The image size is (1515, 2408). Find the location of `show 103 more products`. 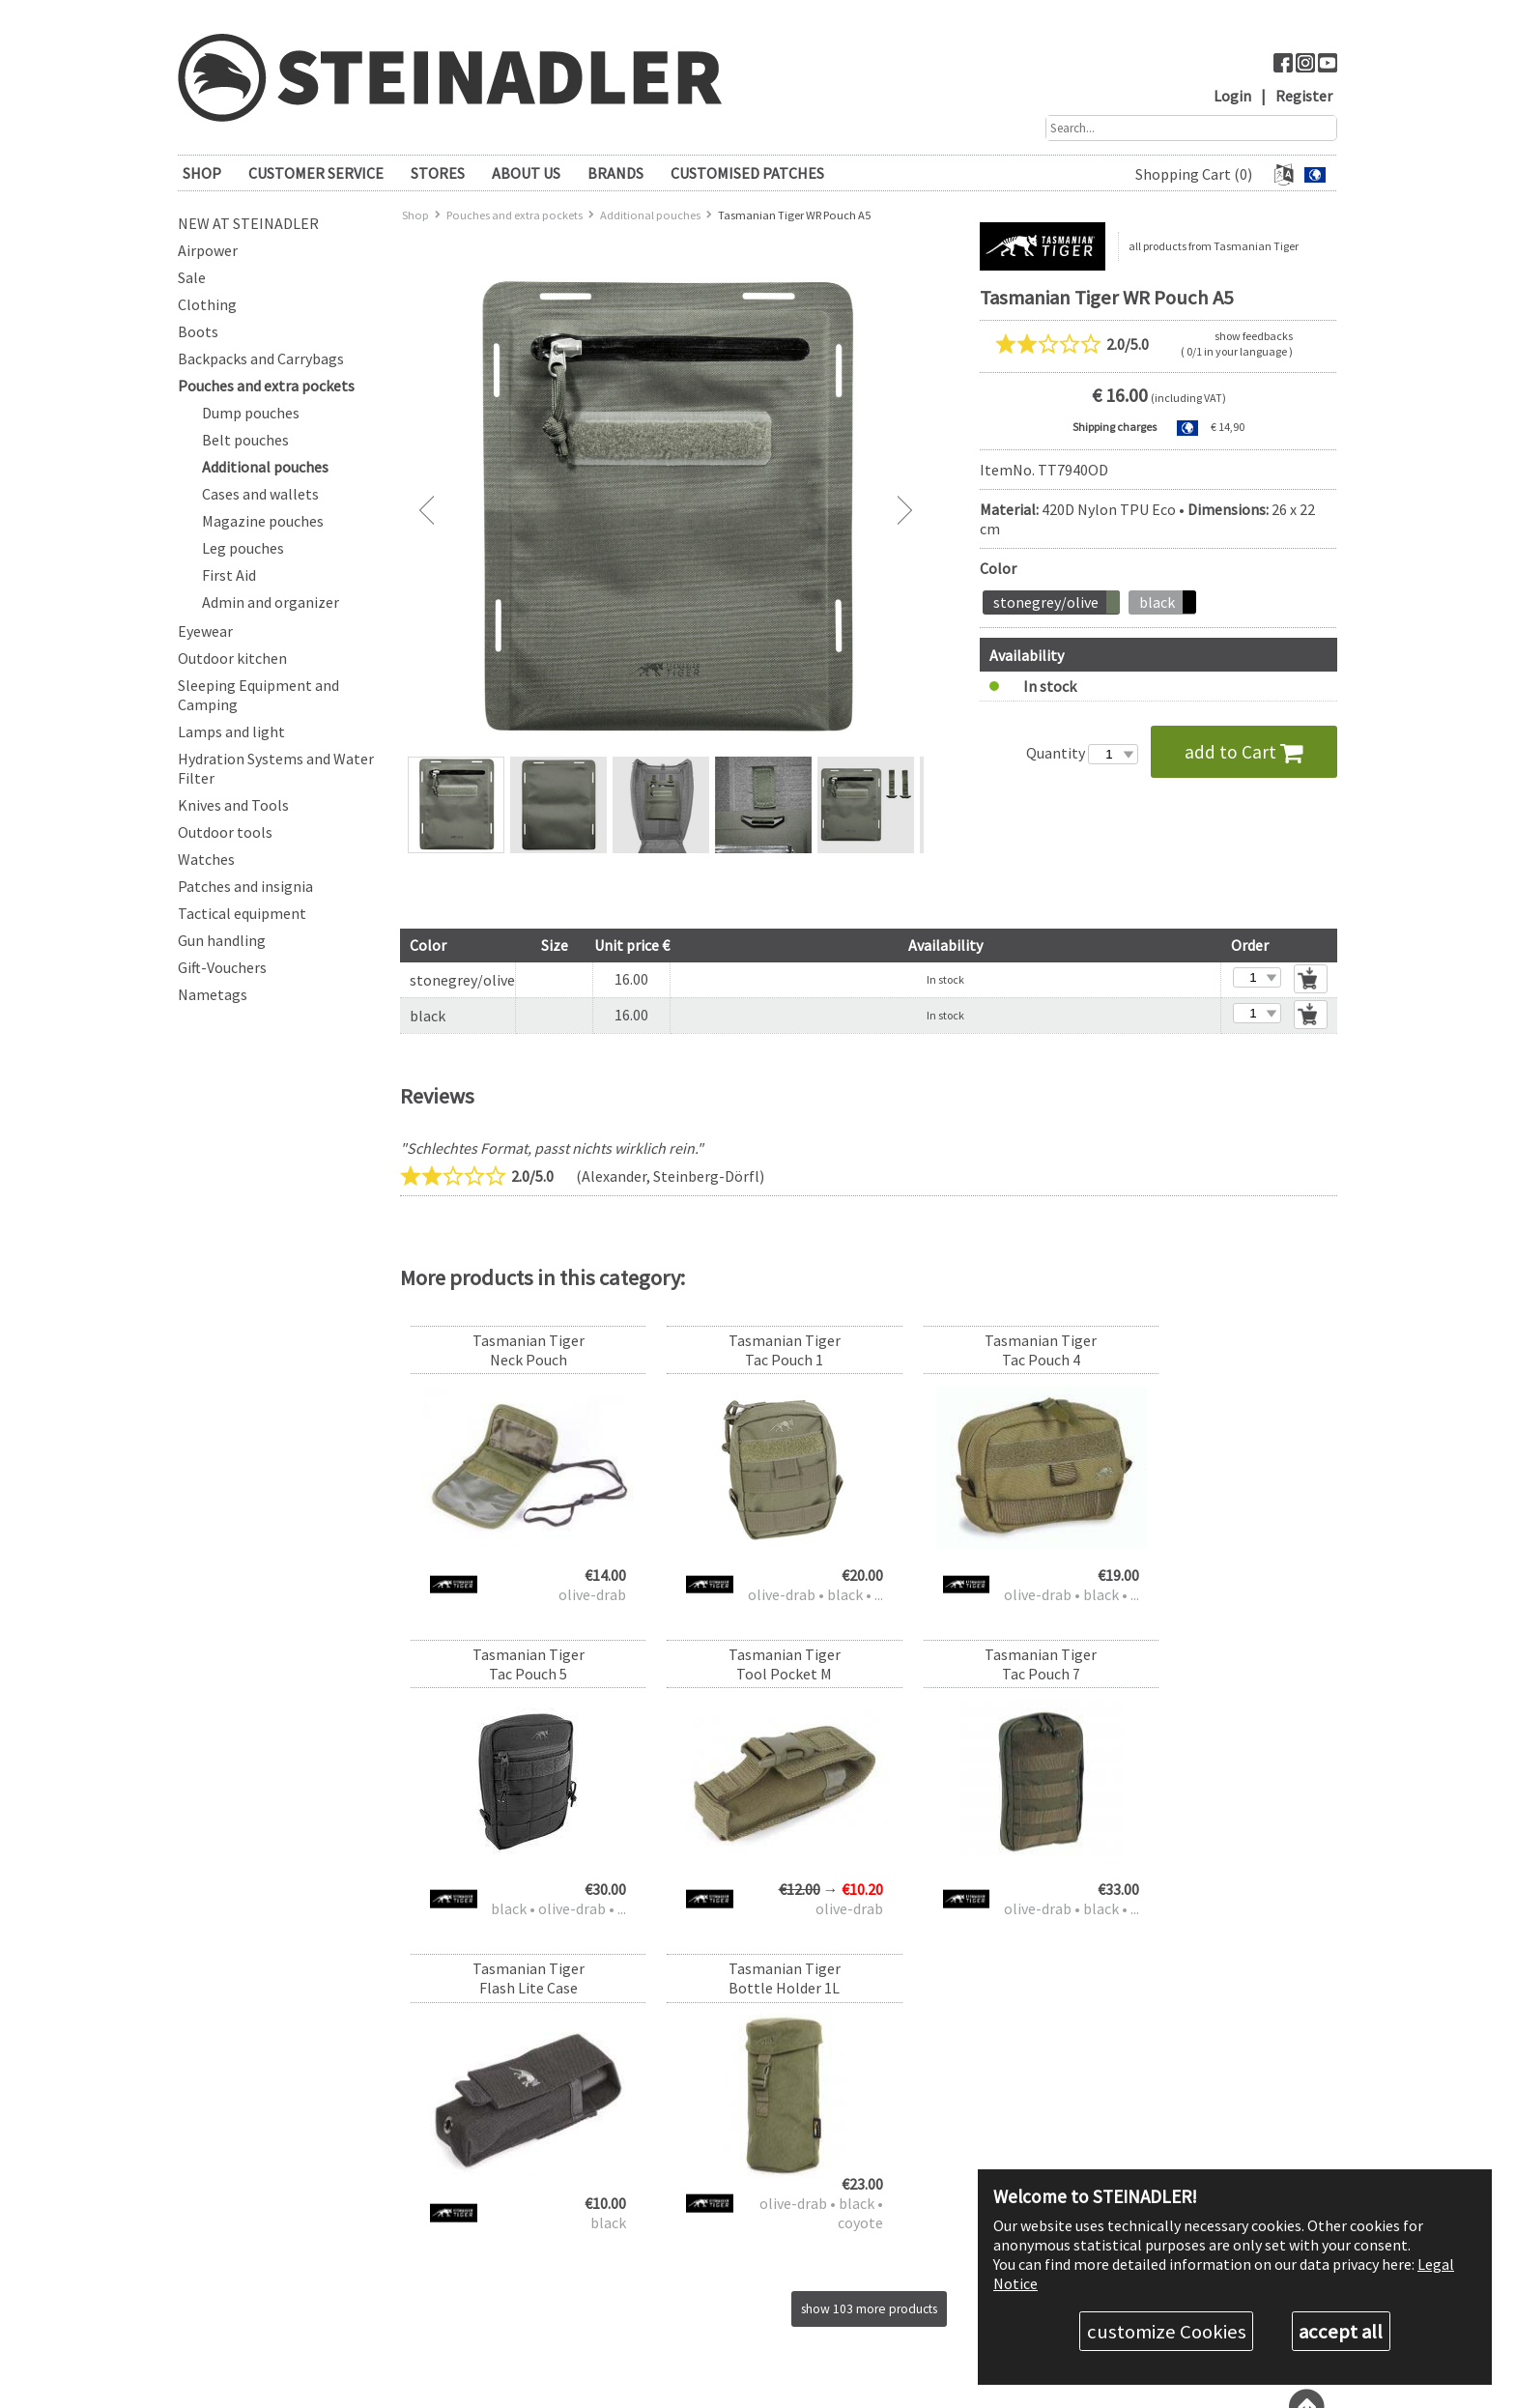

show 103 more products is located at coordinates (869, 2008).